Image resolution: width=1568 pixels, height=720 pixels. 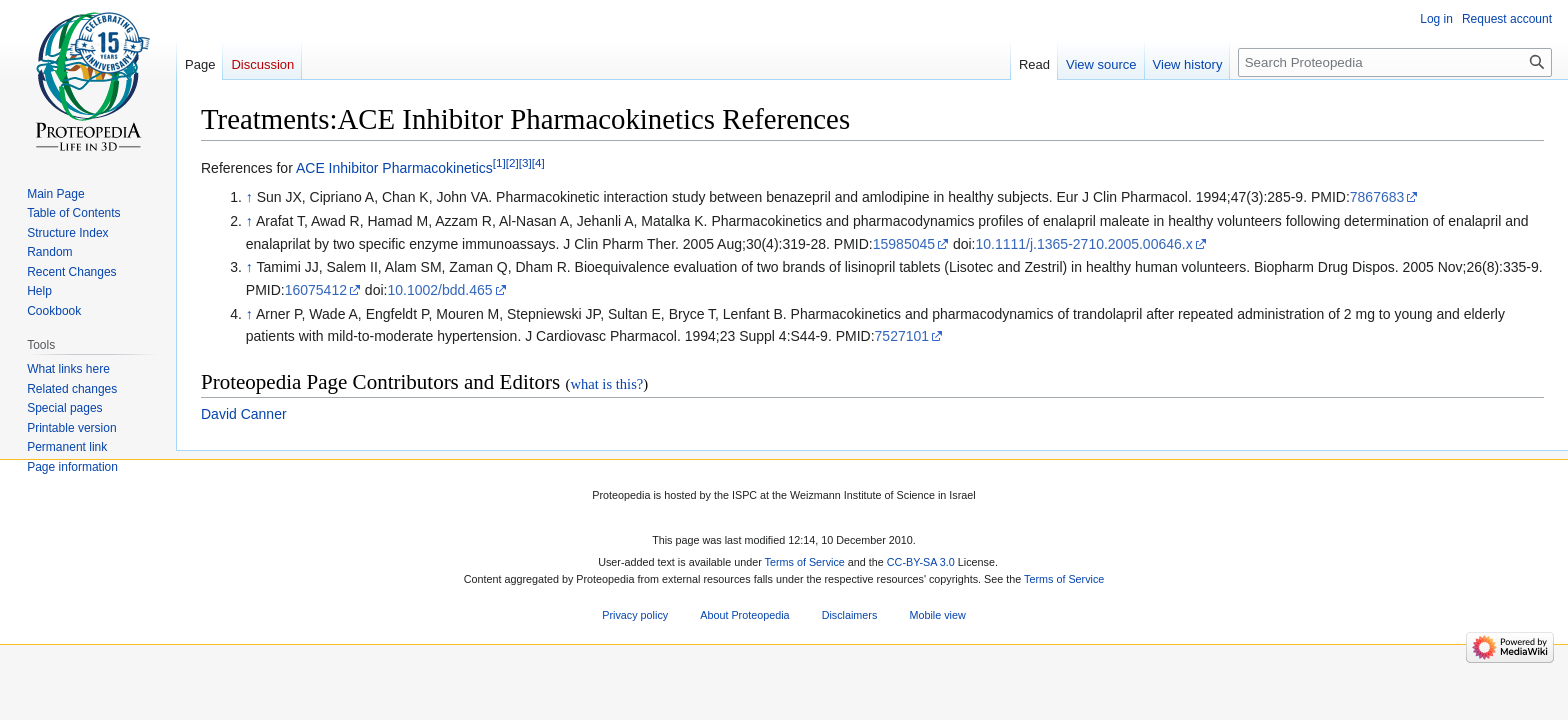 I want to click on 15985045, so click(x=904, y=244).